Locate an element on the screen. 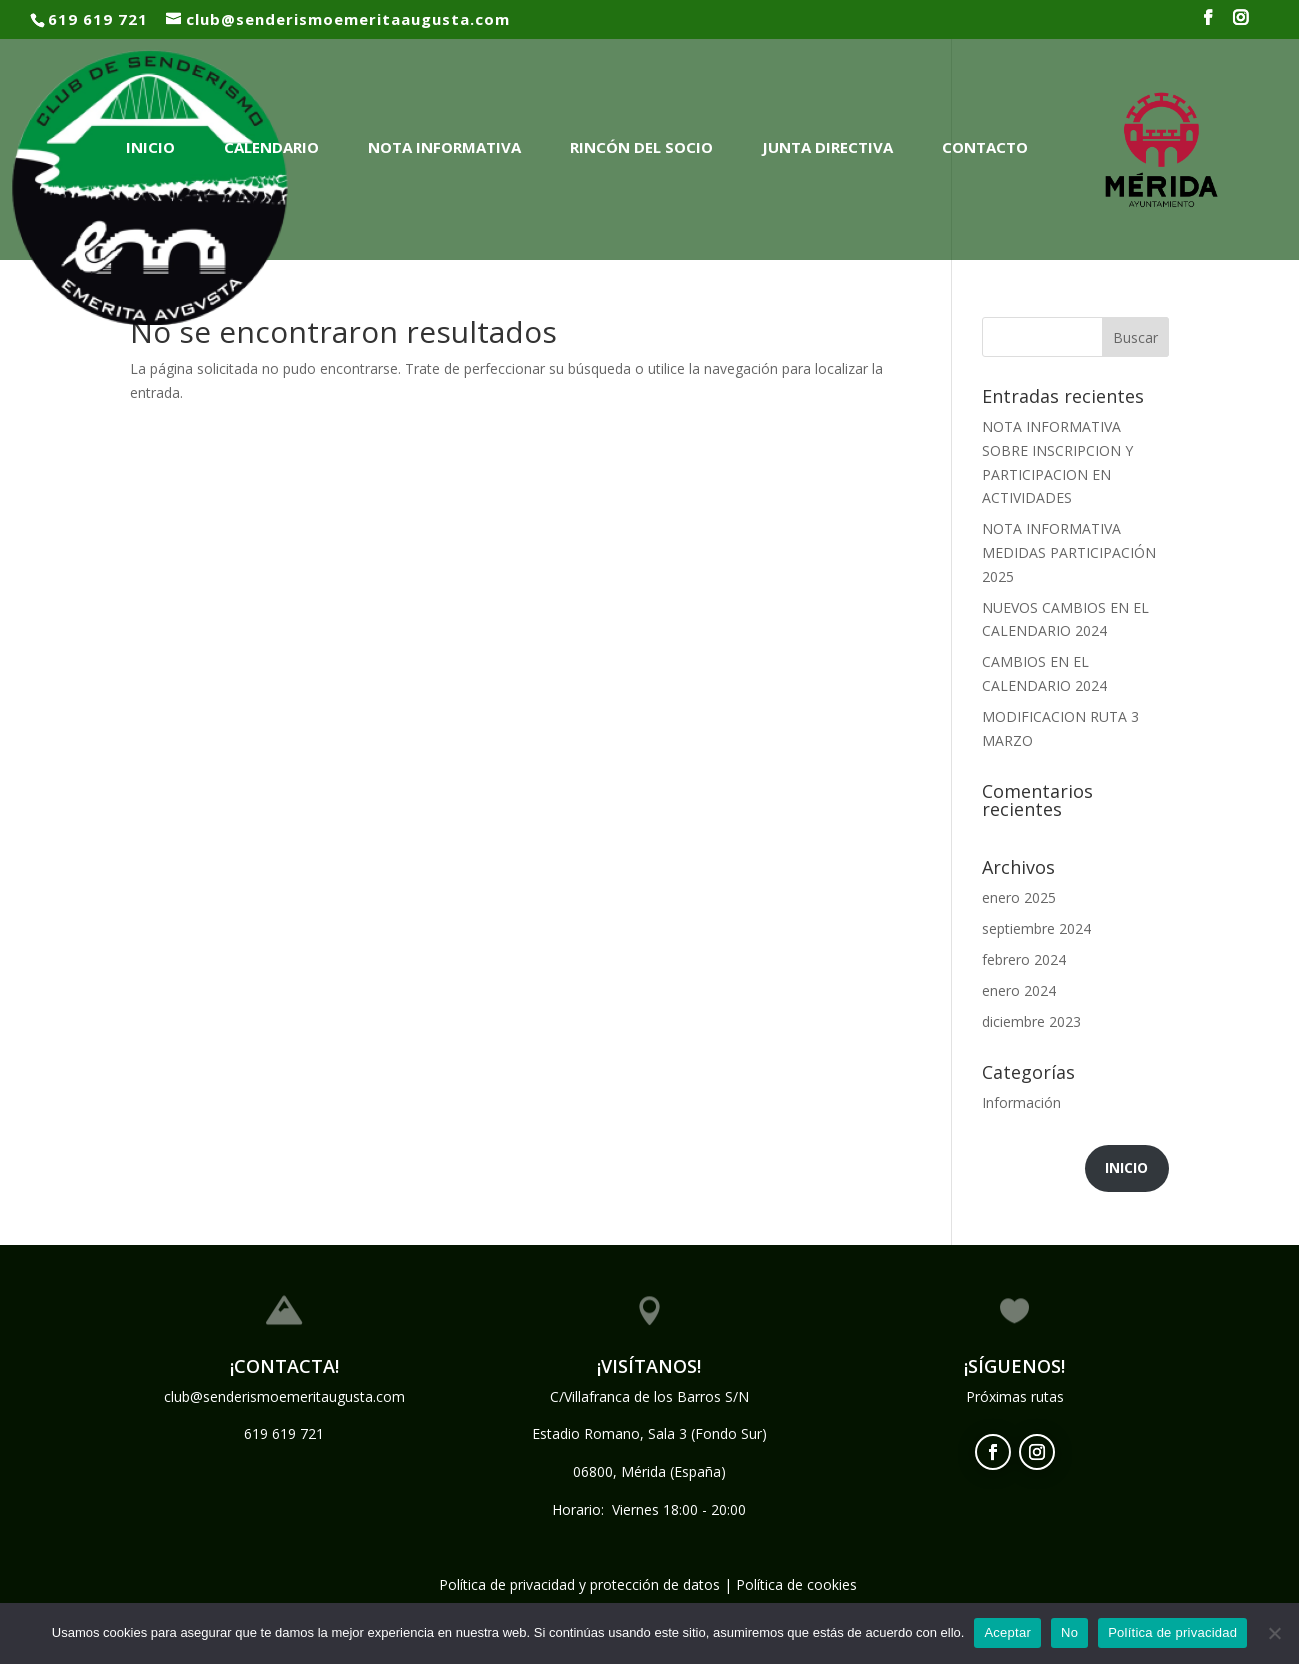  Estadio Romano, Sala 3 (Fondo Sur) is located at coordinates (649, 1433).